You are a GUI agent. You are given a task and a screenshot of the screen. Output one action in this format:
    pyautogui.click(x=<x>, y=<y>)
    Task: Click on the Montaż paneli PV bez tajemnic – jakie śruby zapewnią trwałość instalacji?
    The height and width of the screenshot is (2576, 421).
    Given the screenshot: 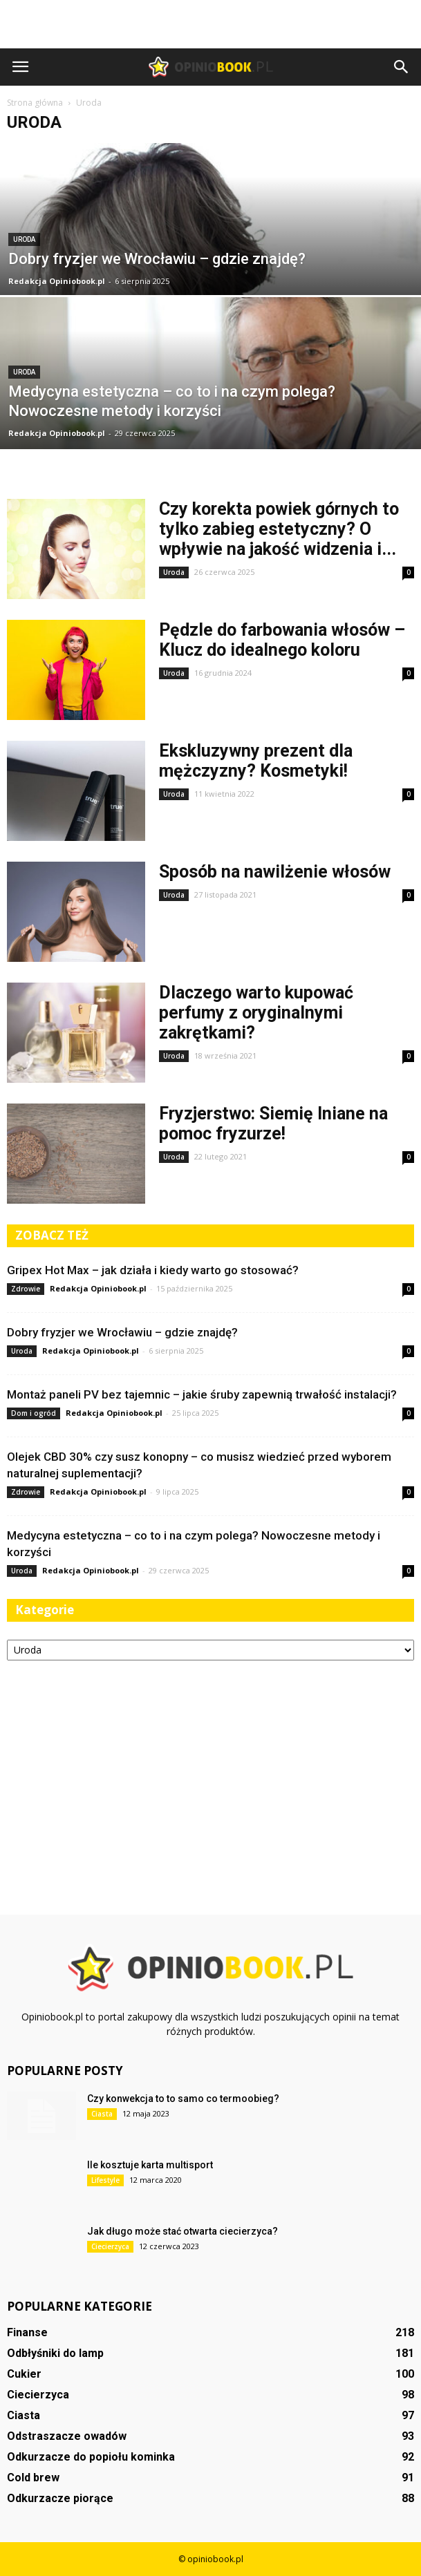 What is the action you would take?
    pyautogui.click(x=202, y=1394)
    